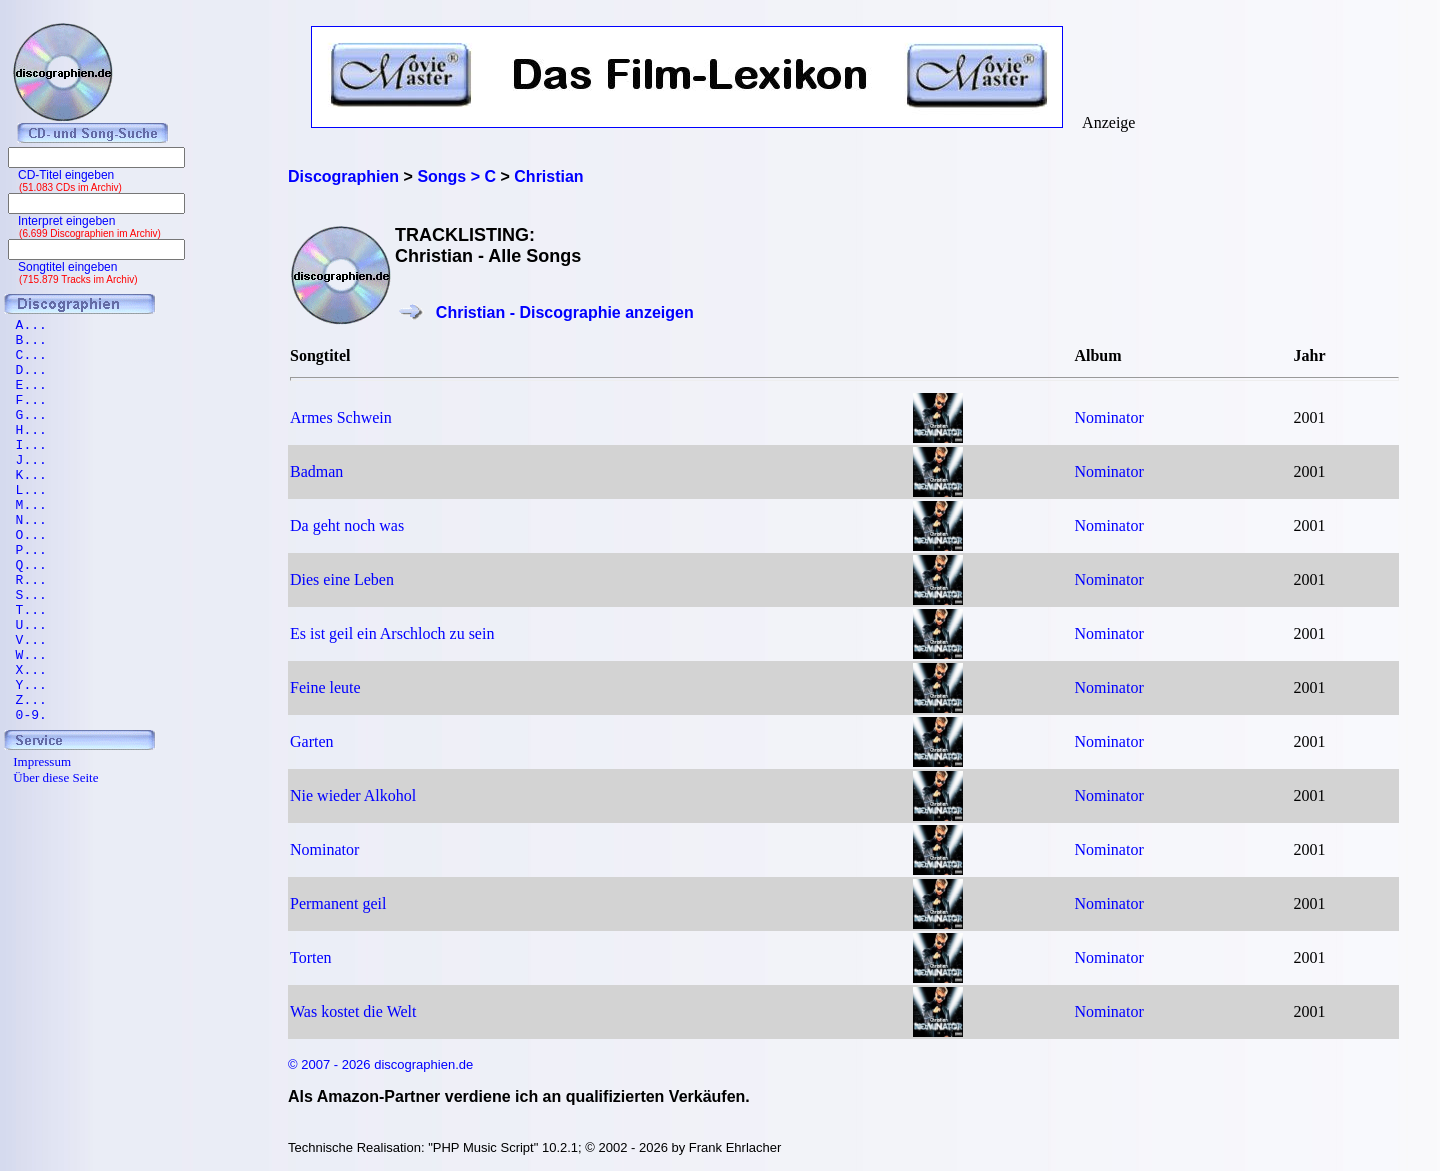 The image size is (1440, 1171). What do you see at coordinates (338, 903) in the screenshot?
I see `Permanent geil` at bounding box center [338, 903].